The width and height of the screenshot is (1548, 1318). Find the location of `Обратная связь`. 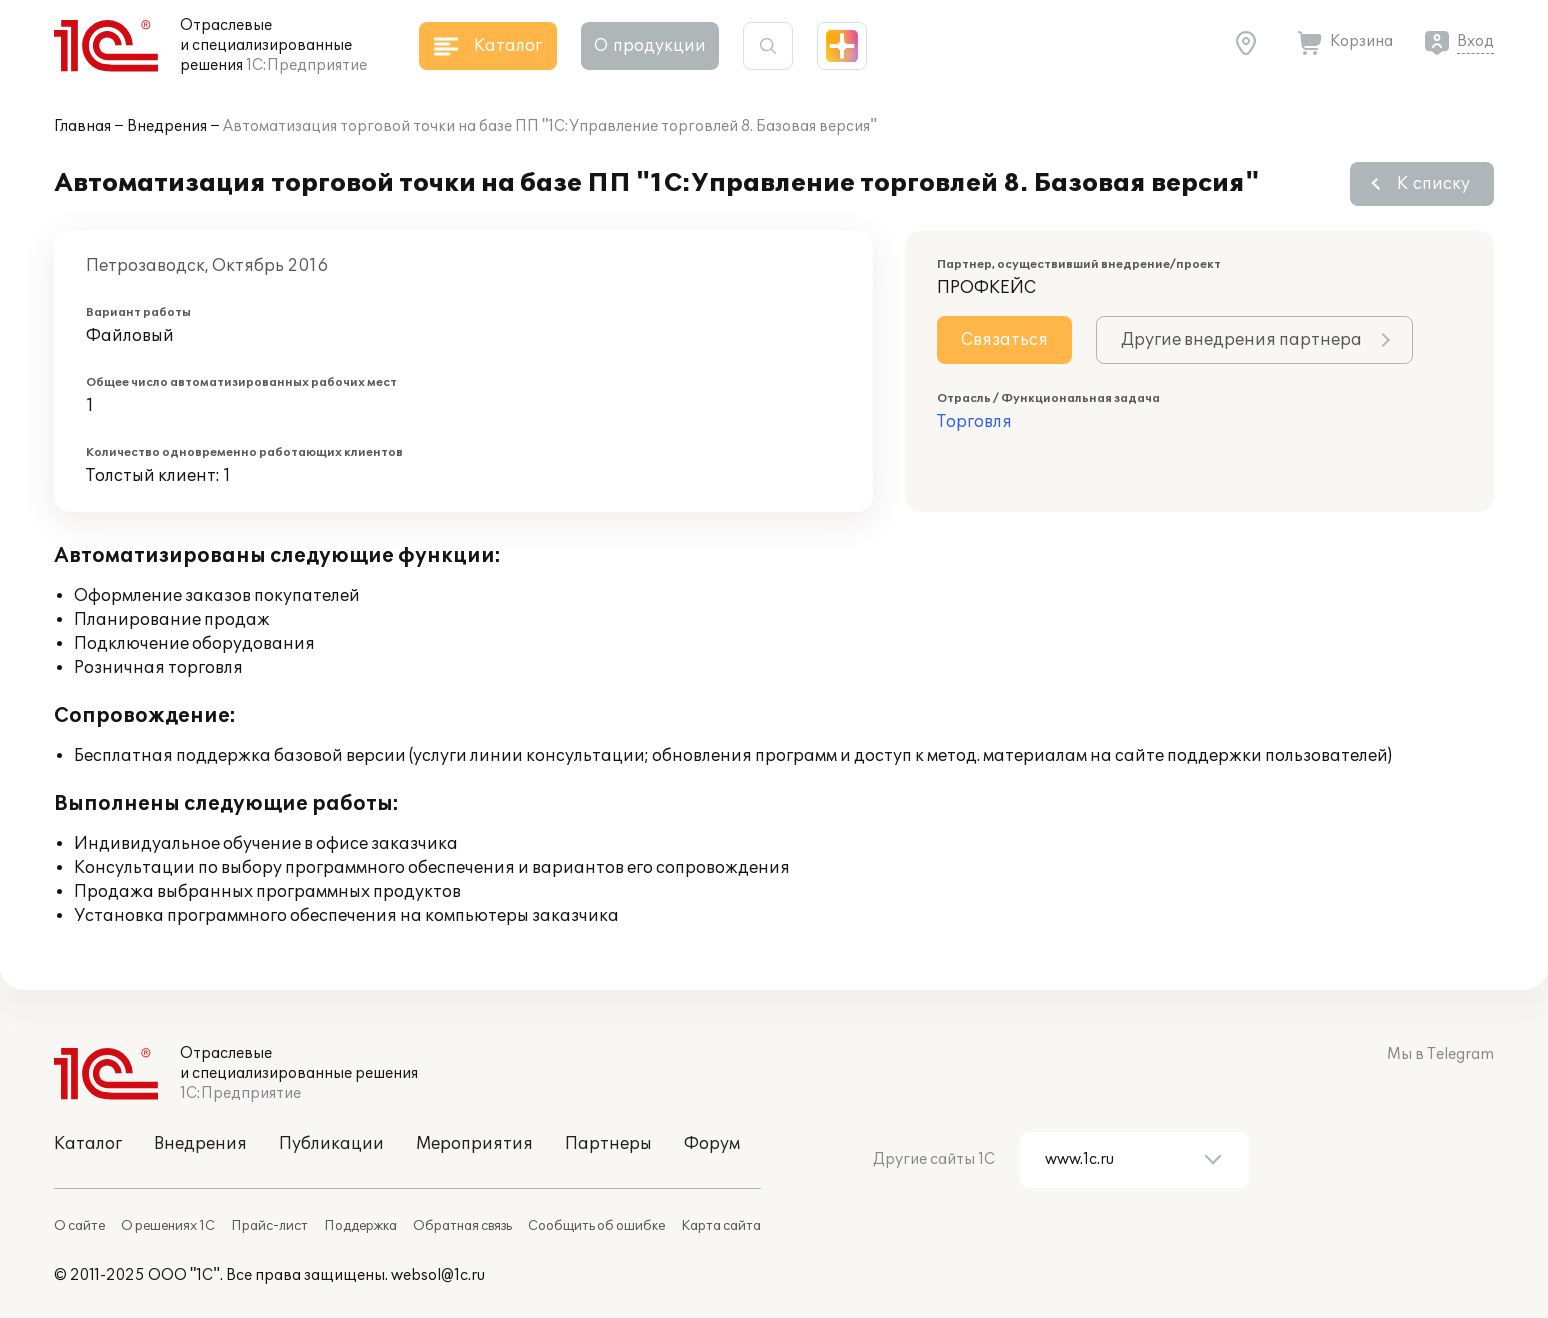

Обратная связь is located at coordinates (462, 1226).